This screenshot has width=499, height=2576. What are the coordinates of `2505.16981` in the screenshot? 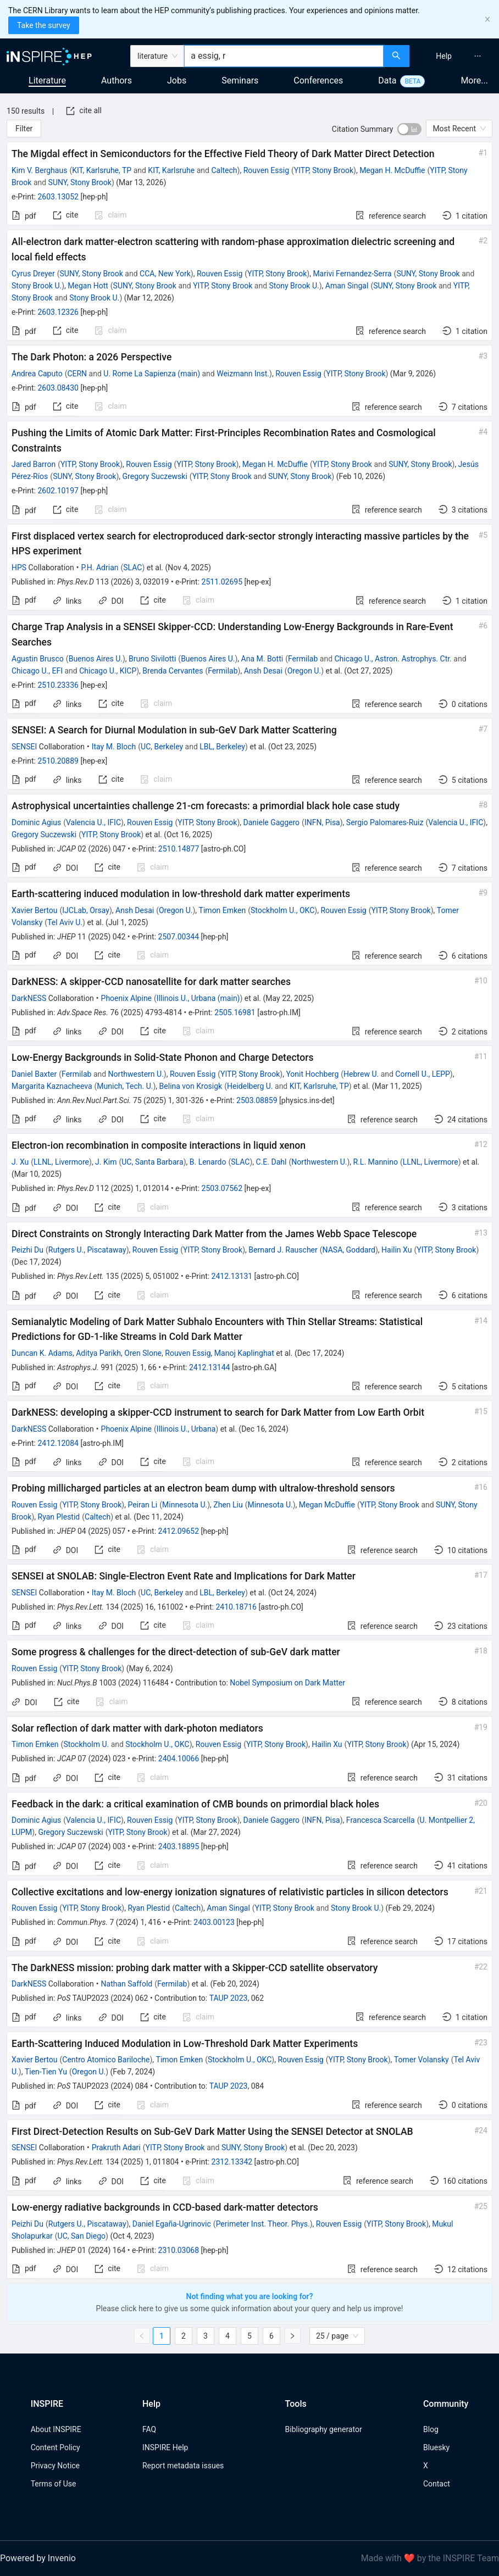 It's located at (235, 1012).